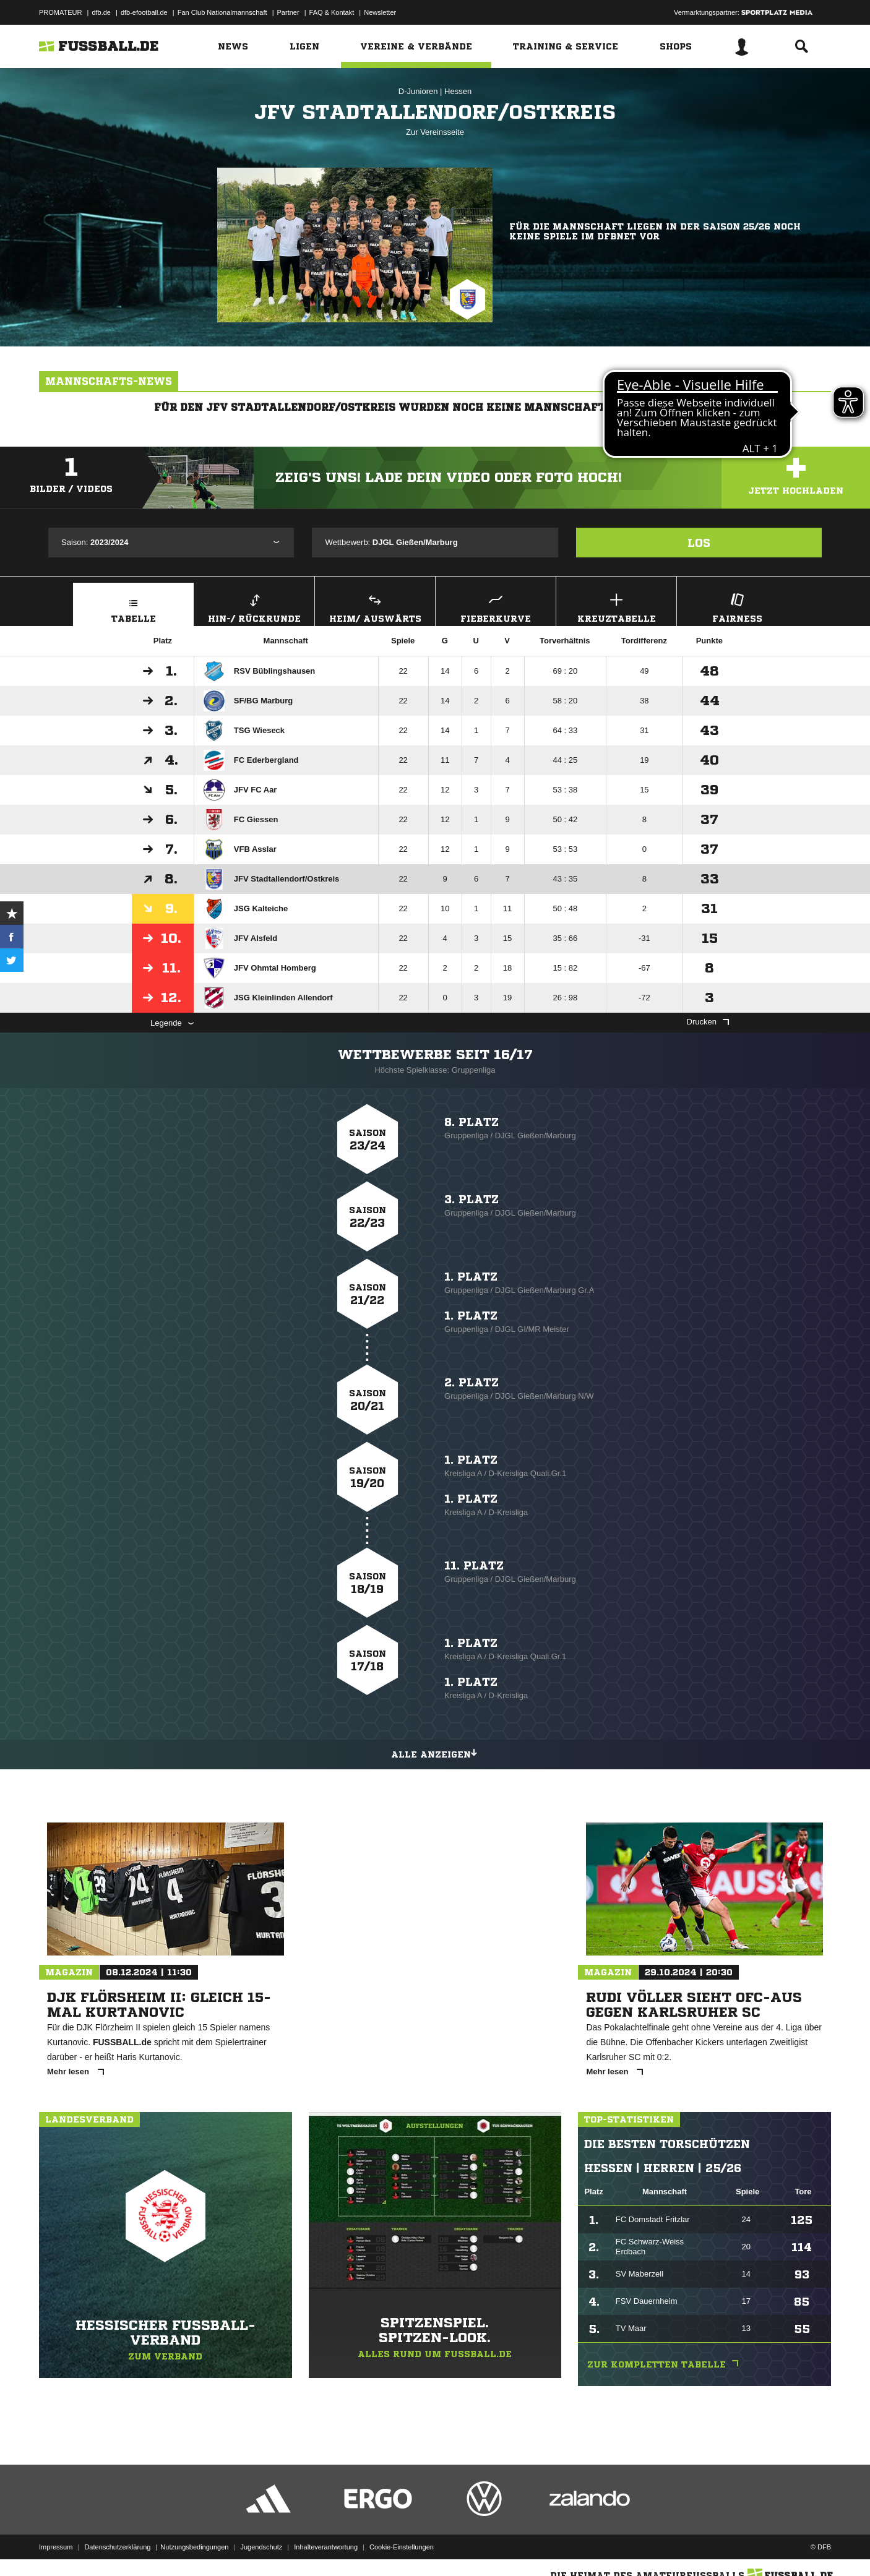 The image size is (870, 2576). Describe the element at coordinates (380, 12) in the screenshot. I see `Newsletter` at that location.